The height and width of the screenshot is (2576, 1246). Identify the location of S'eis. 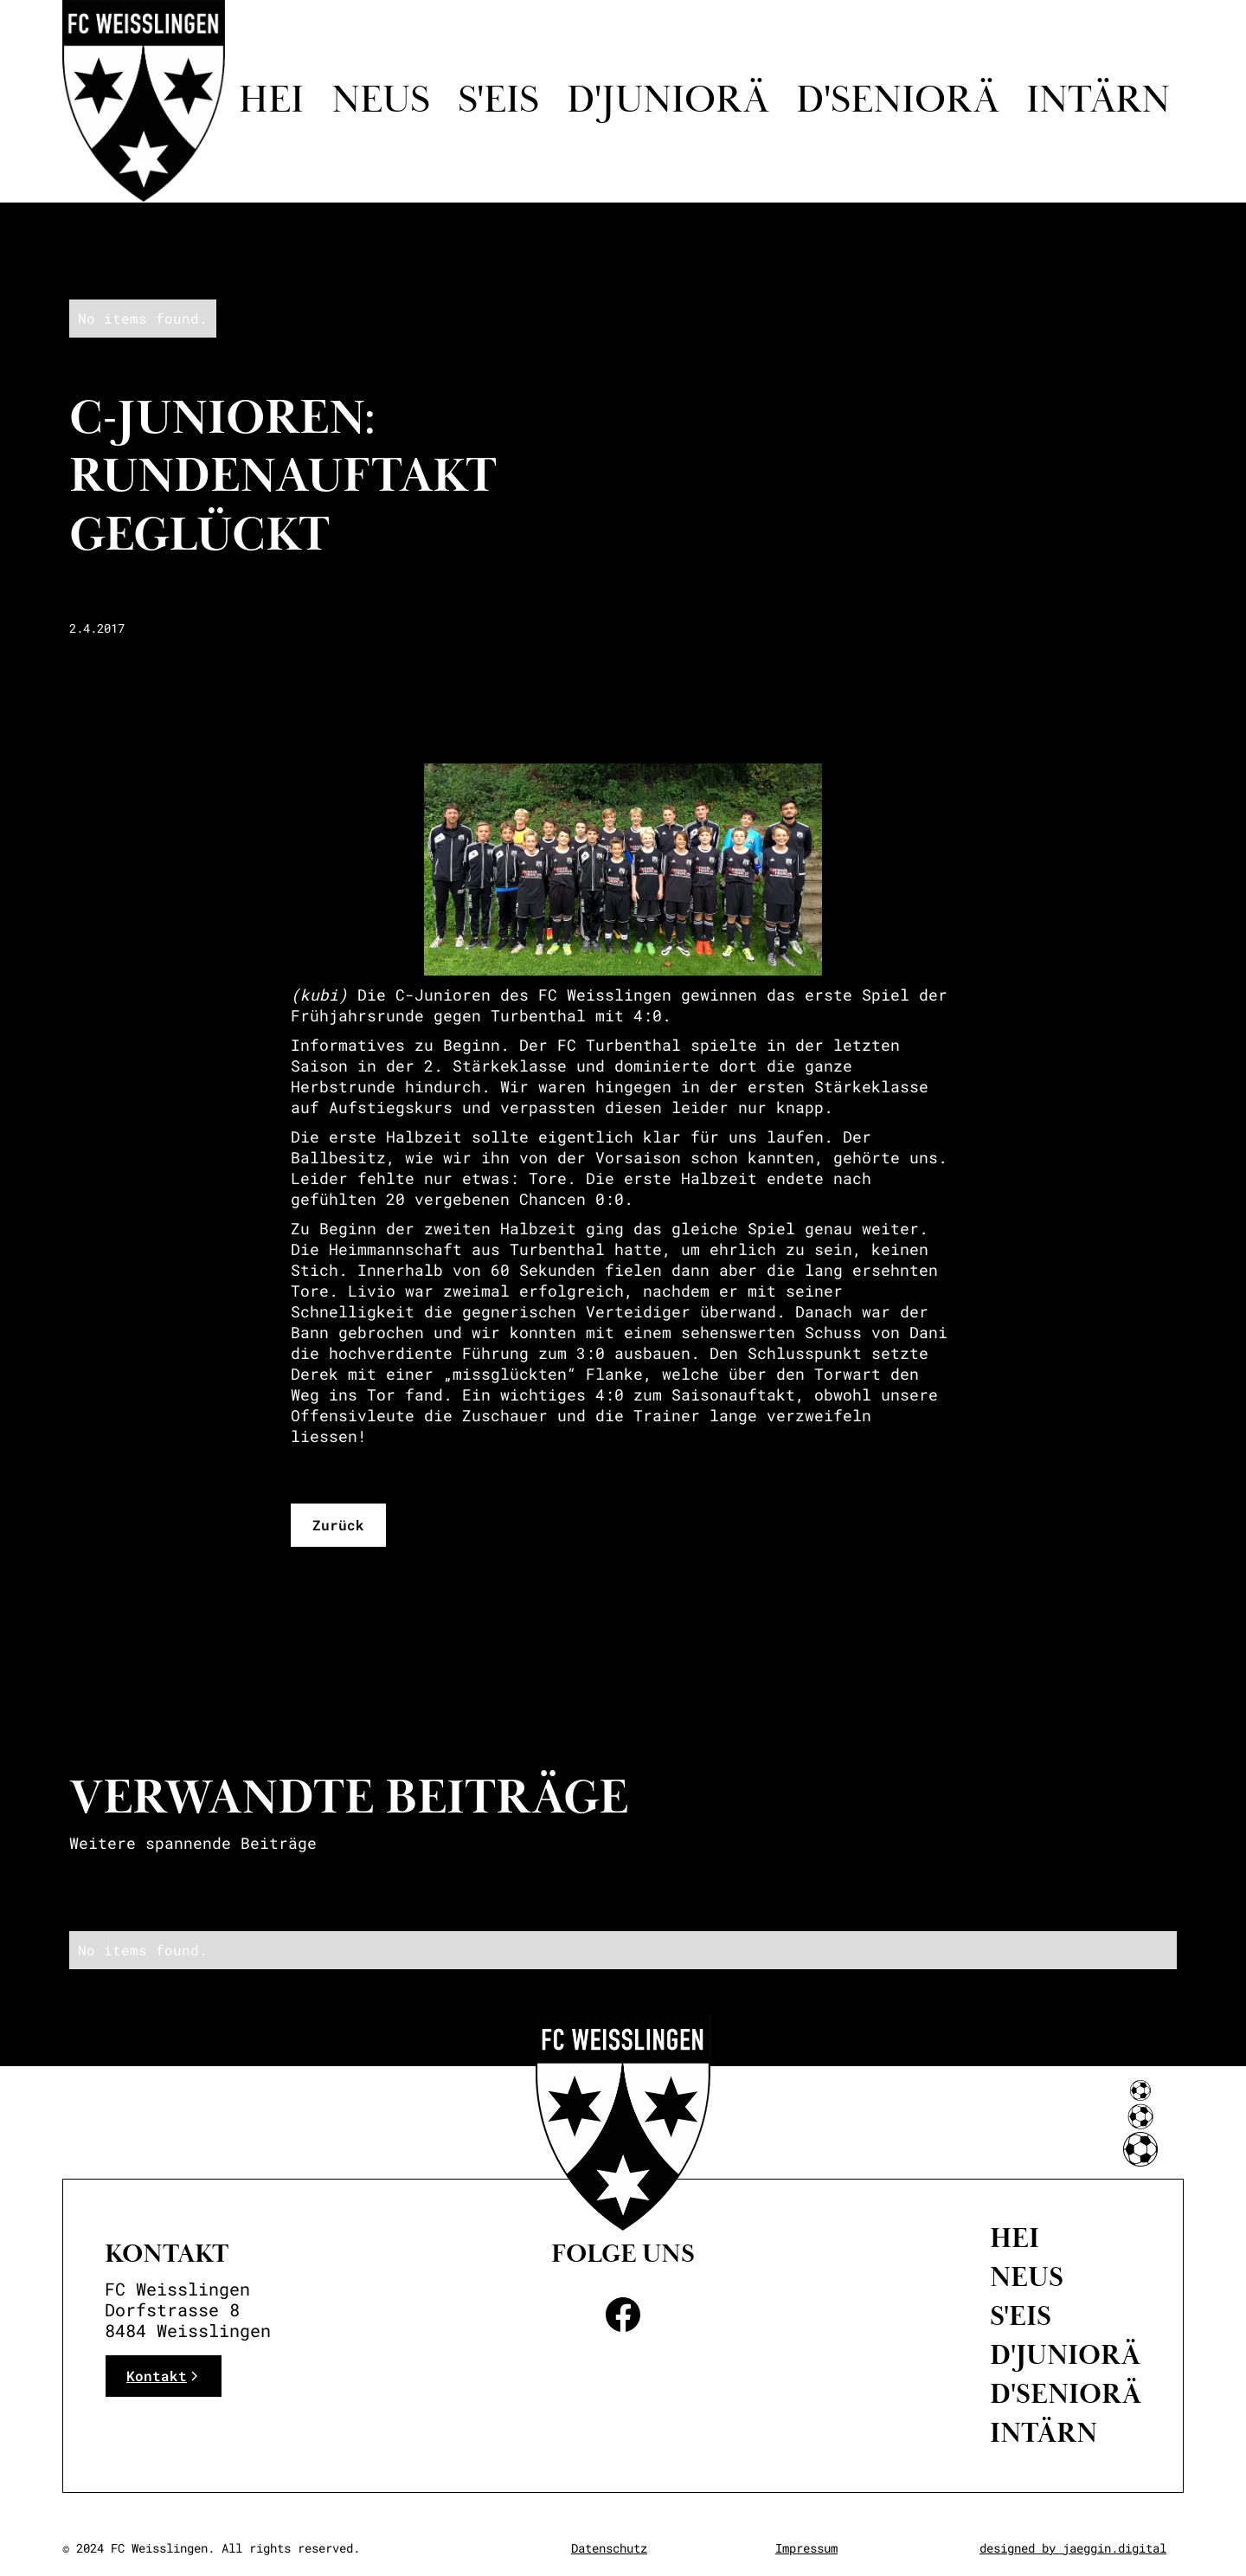
(498, 101).